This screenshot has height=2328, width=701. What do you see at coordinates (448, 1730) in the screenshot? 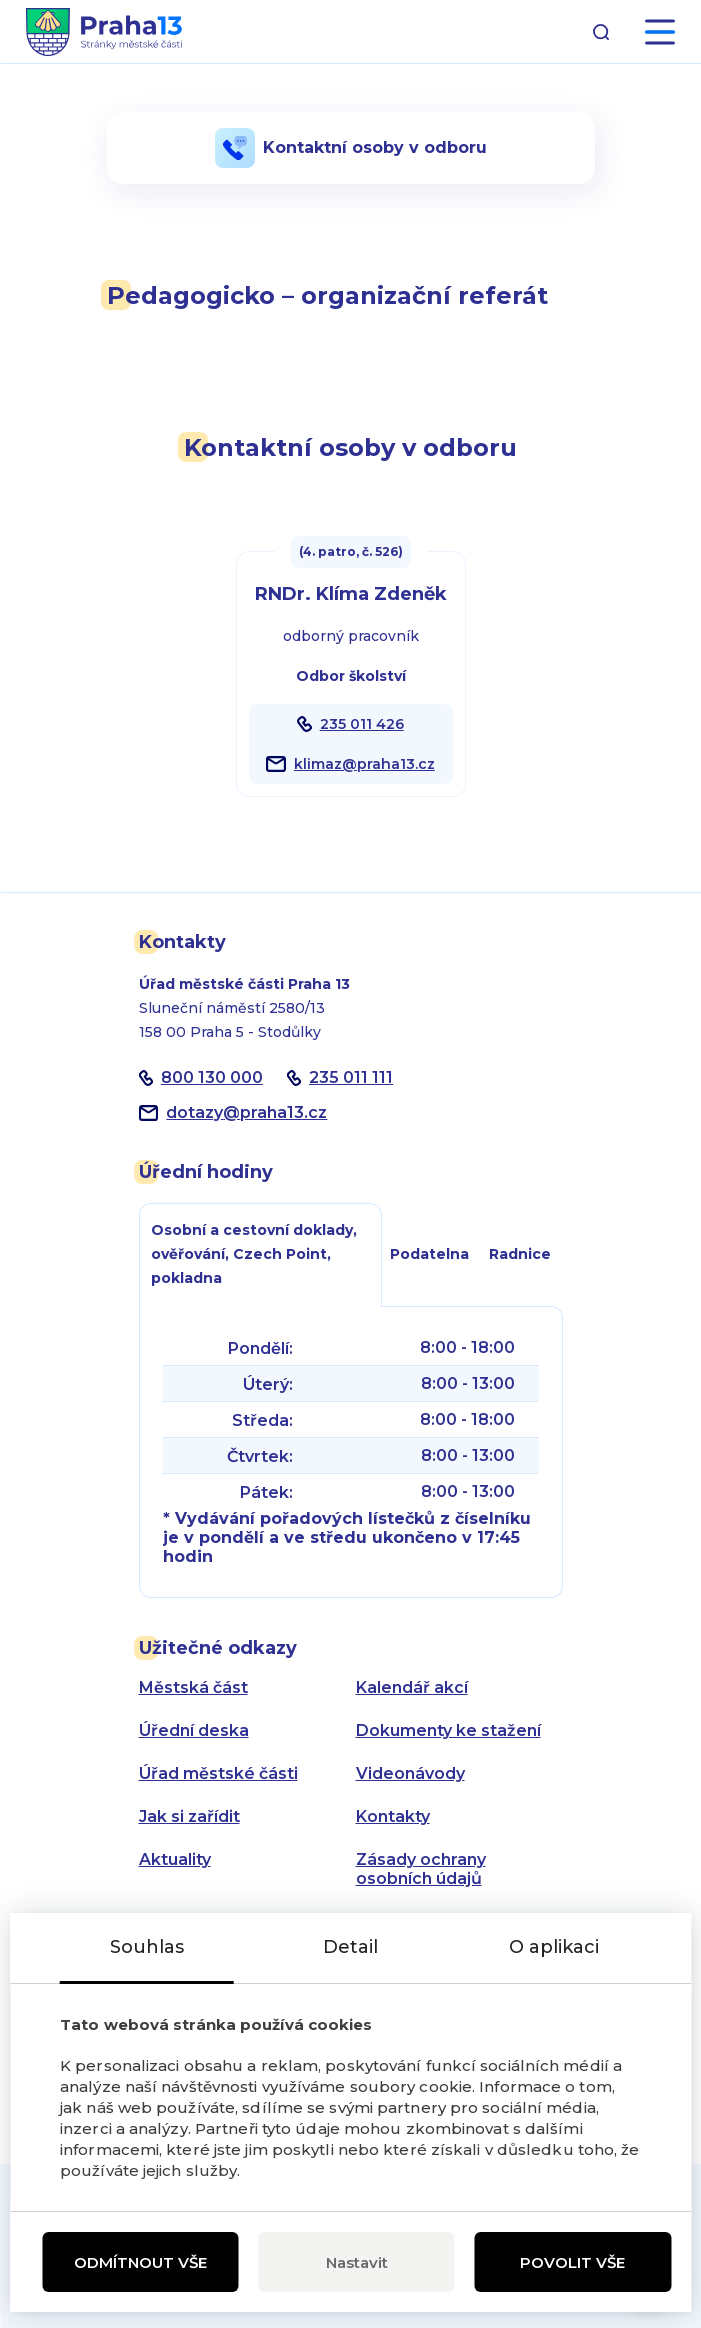
I see `Dokumenty ke stažení` at bounding box center [448, 1730].